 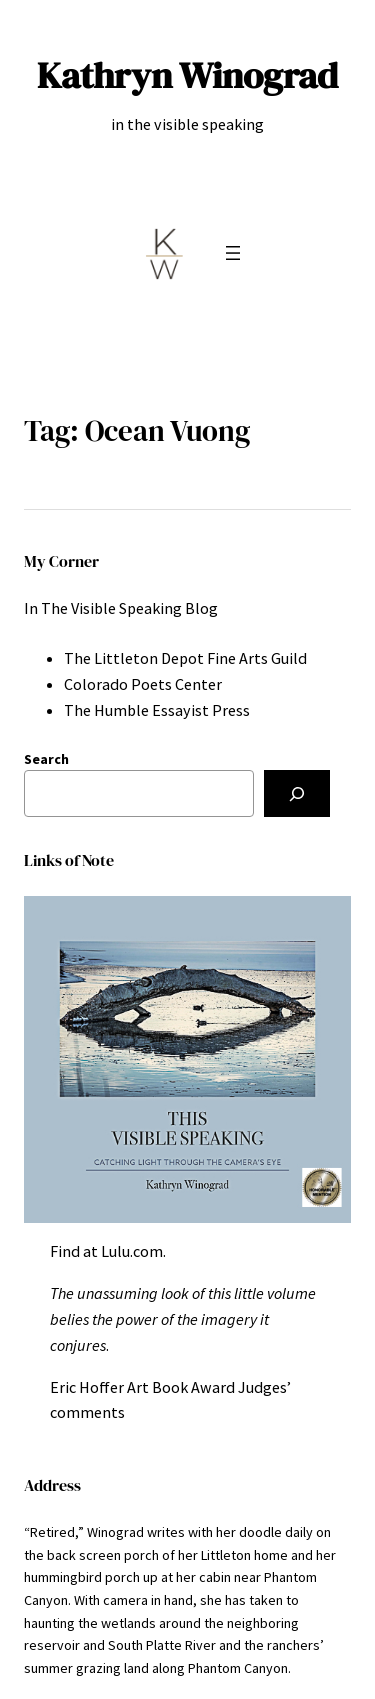 I want to click on In The Visible Speaking Blog, so click(x=121, y=608).